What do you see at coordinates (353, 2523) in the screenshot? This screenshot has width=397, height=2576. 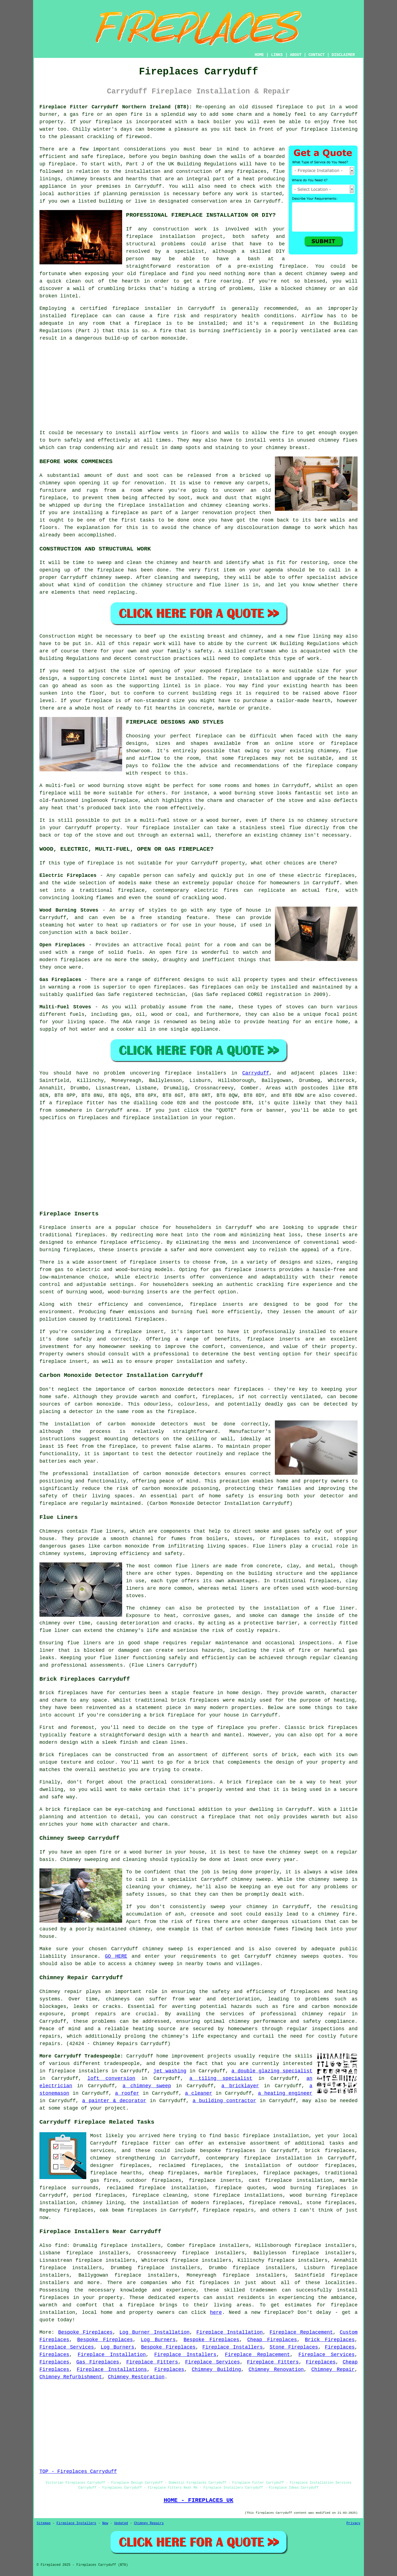 I see `Privacy` at bounding box center [353, 2523].